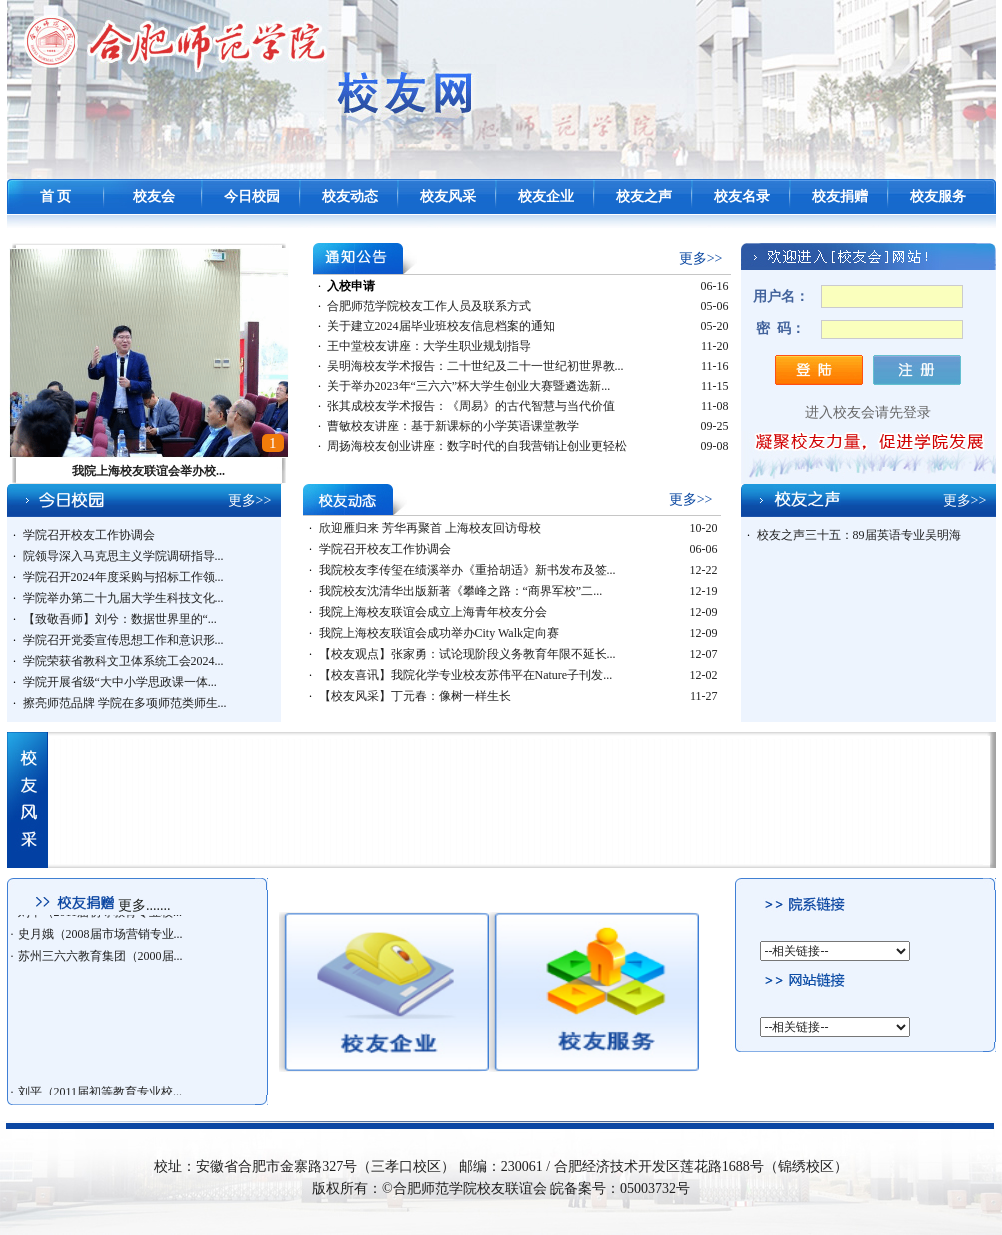  What do you see at coordinates (123, 556) in the screenshot?
I see `院领导深入马克思主义学院调研指导...` at bounding box center [123, 556].